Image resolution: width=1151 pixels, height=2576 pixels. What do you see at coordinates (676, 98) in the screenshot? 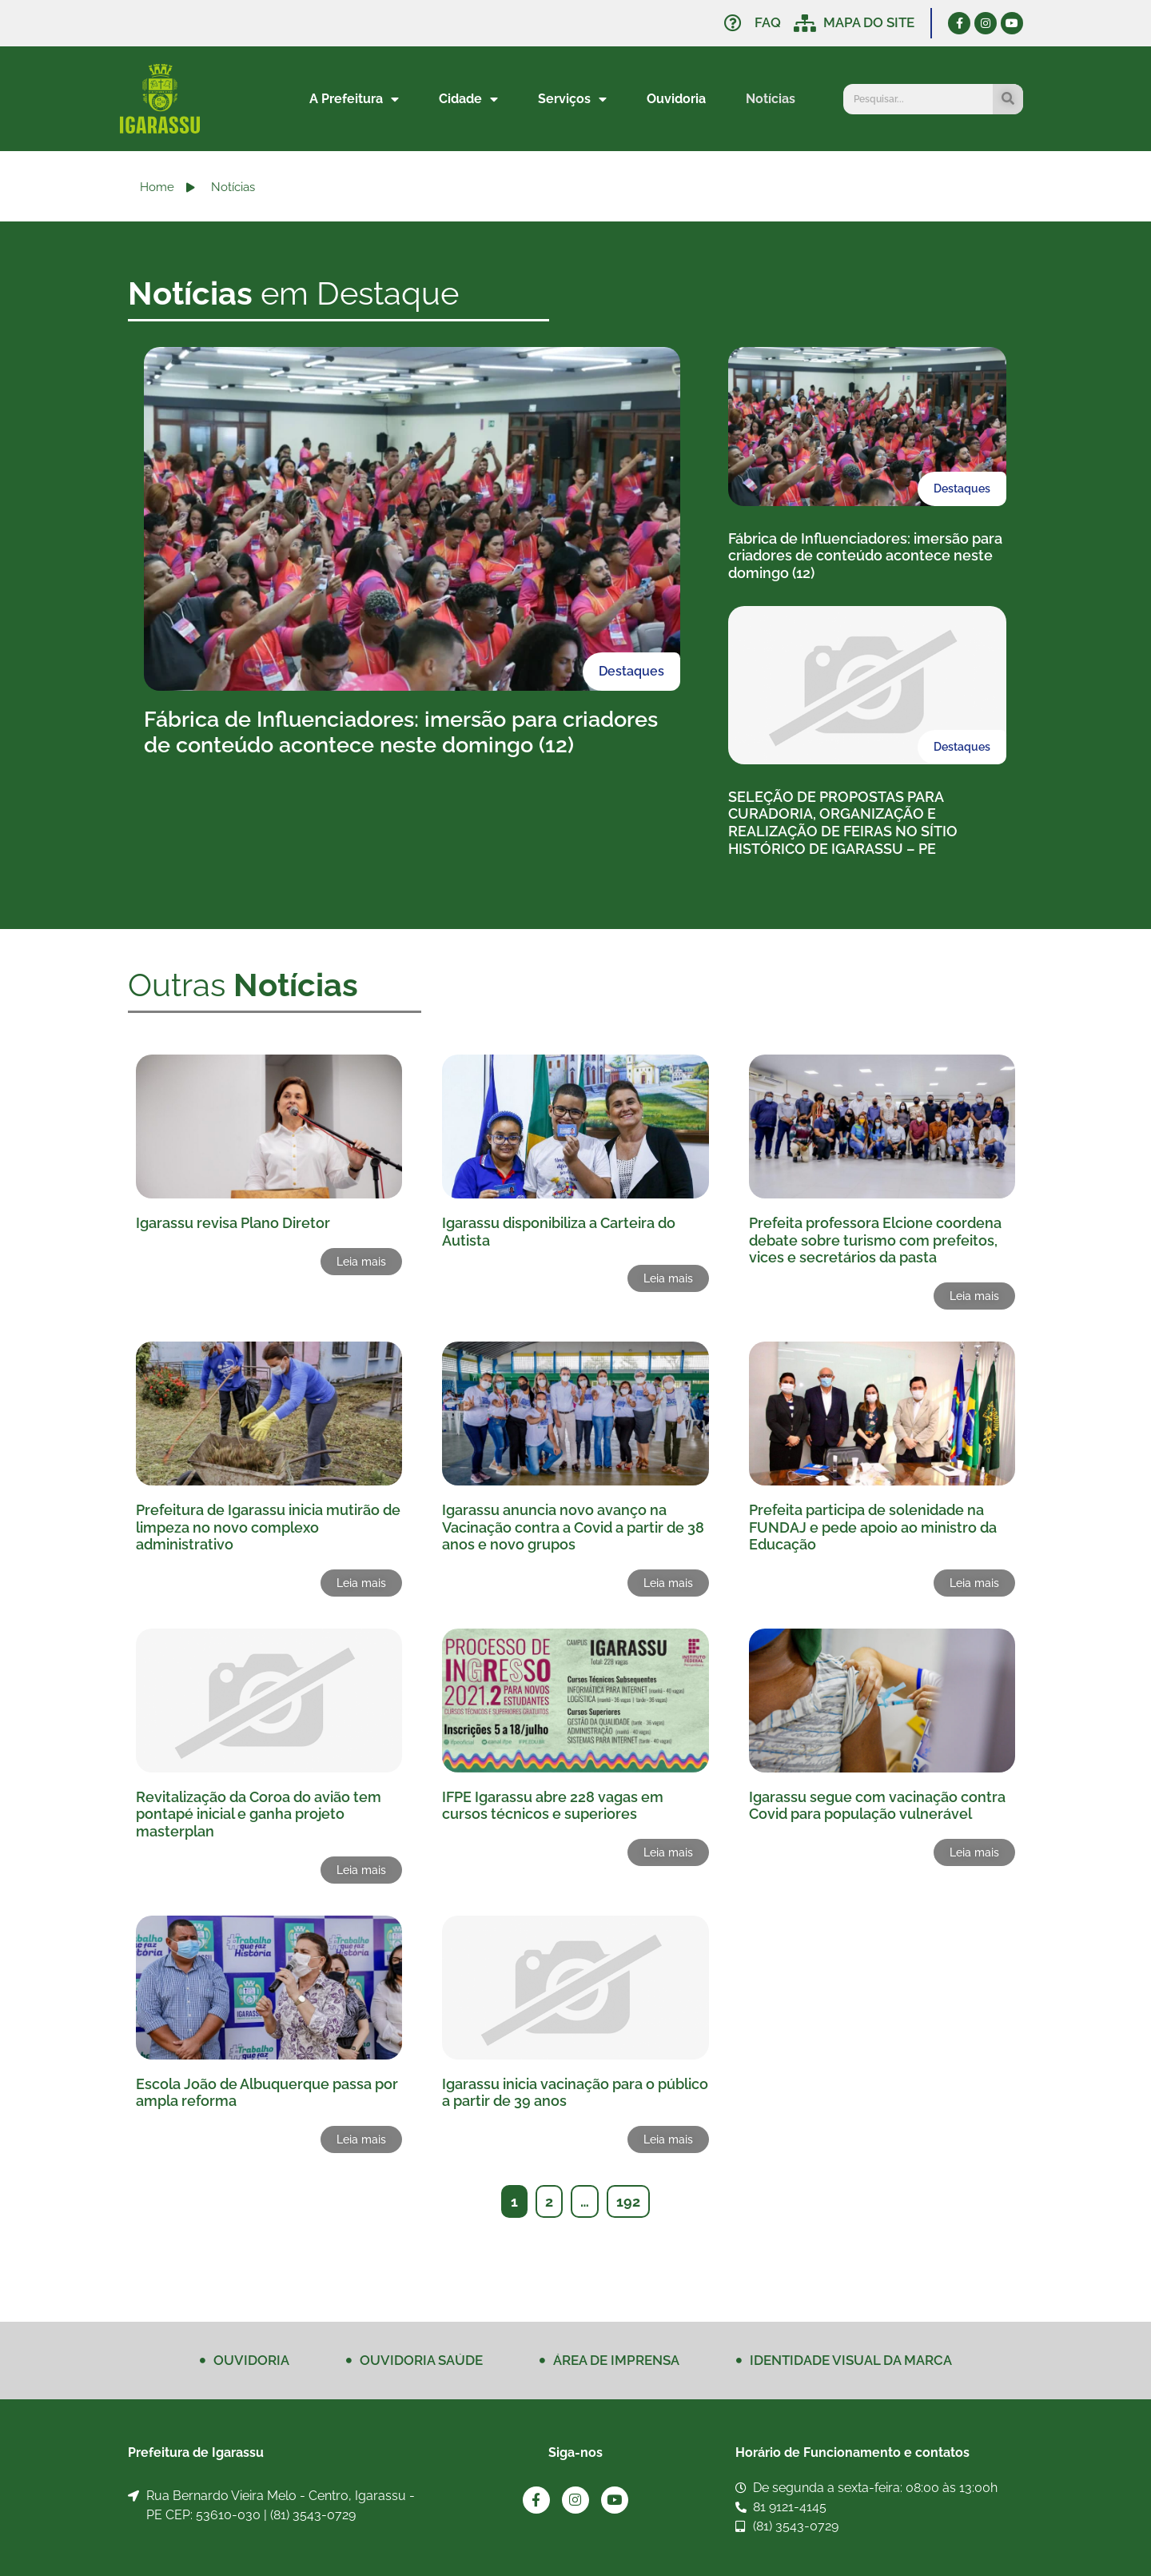
I see `Ouvidoria` at bounding box center [676, 98].